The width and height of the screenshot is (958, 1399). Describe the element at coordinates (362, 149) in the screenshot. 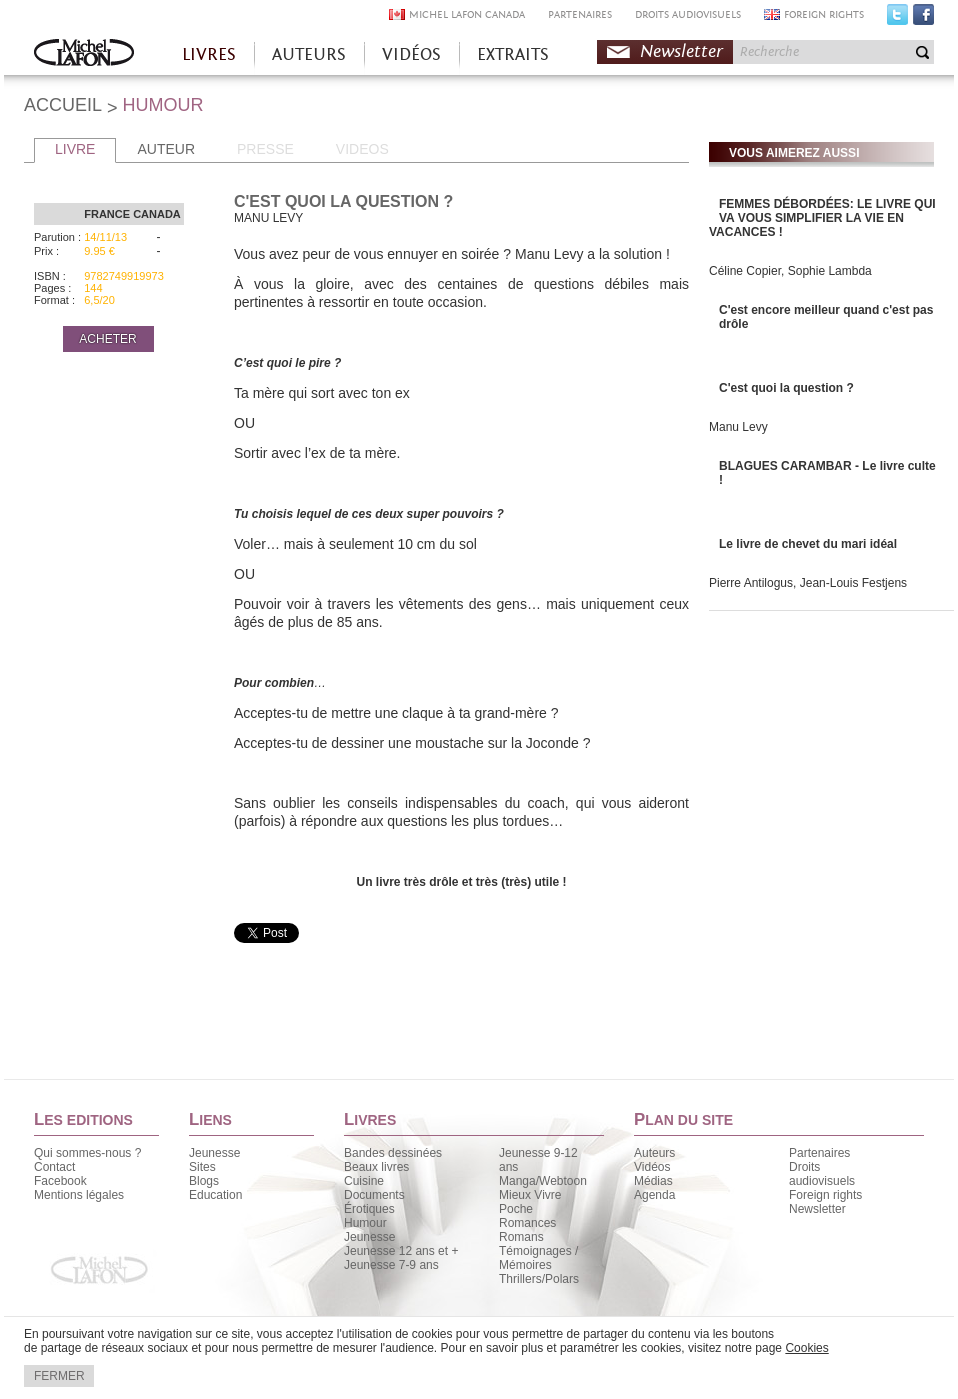

I see `VIDEOS` at that location.